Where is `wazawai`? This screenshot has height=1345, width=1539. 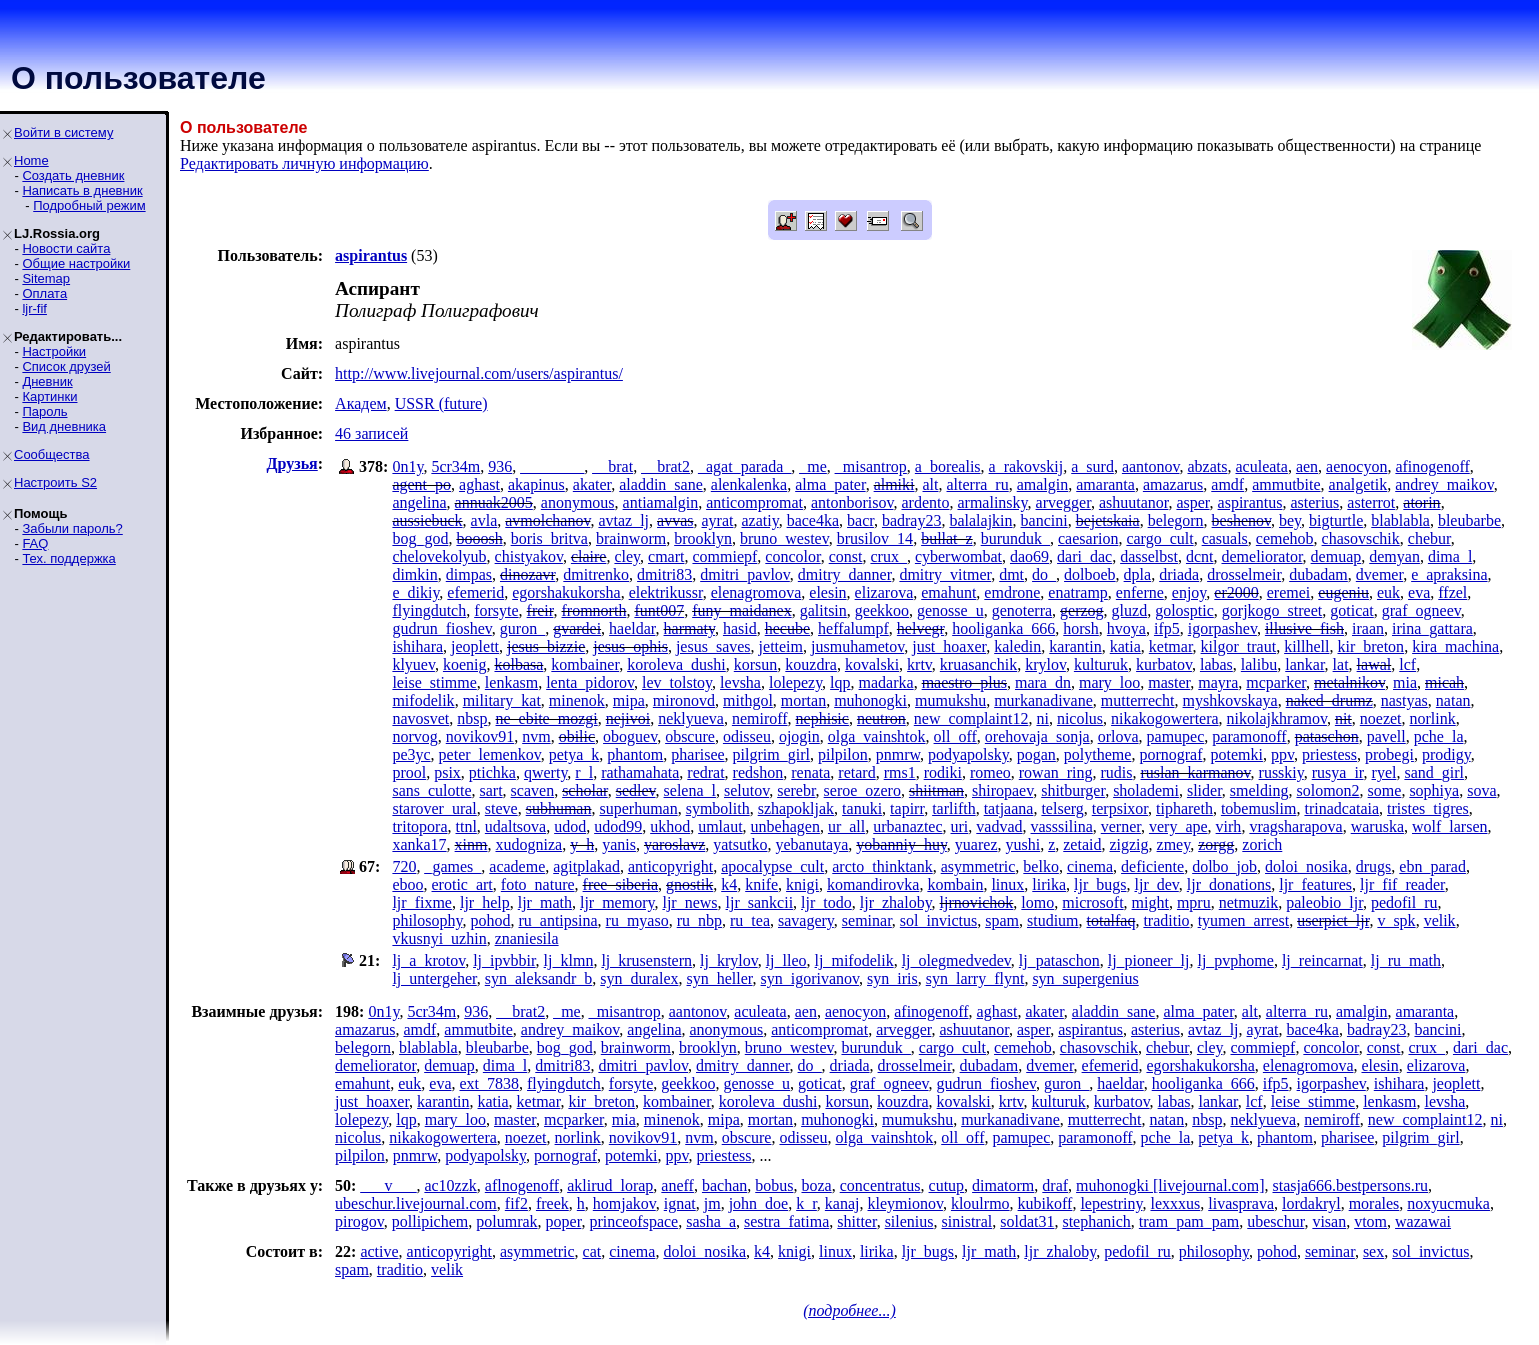
wazawai is located at coordinates (1423, 1221).